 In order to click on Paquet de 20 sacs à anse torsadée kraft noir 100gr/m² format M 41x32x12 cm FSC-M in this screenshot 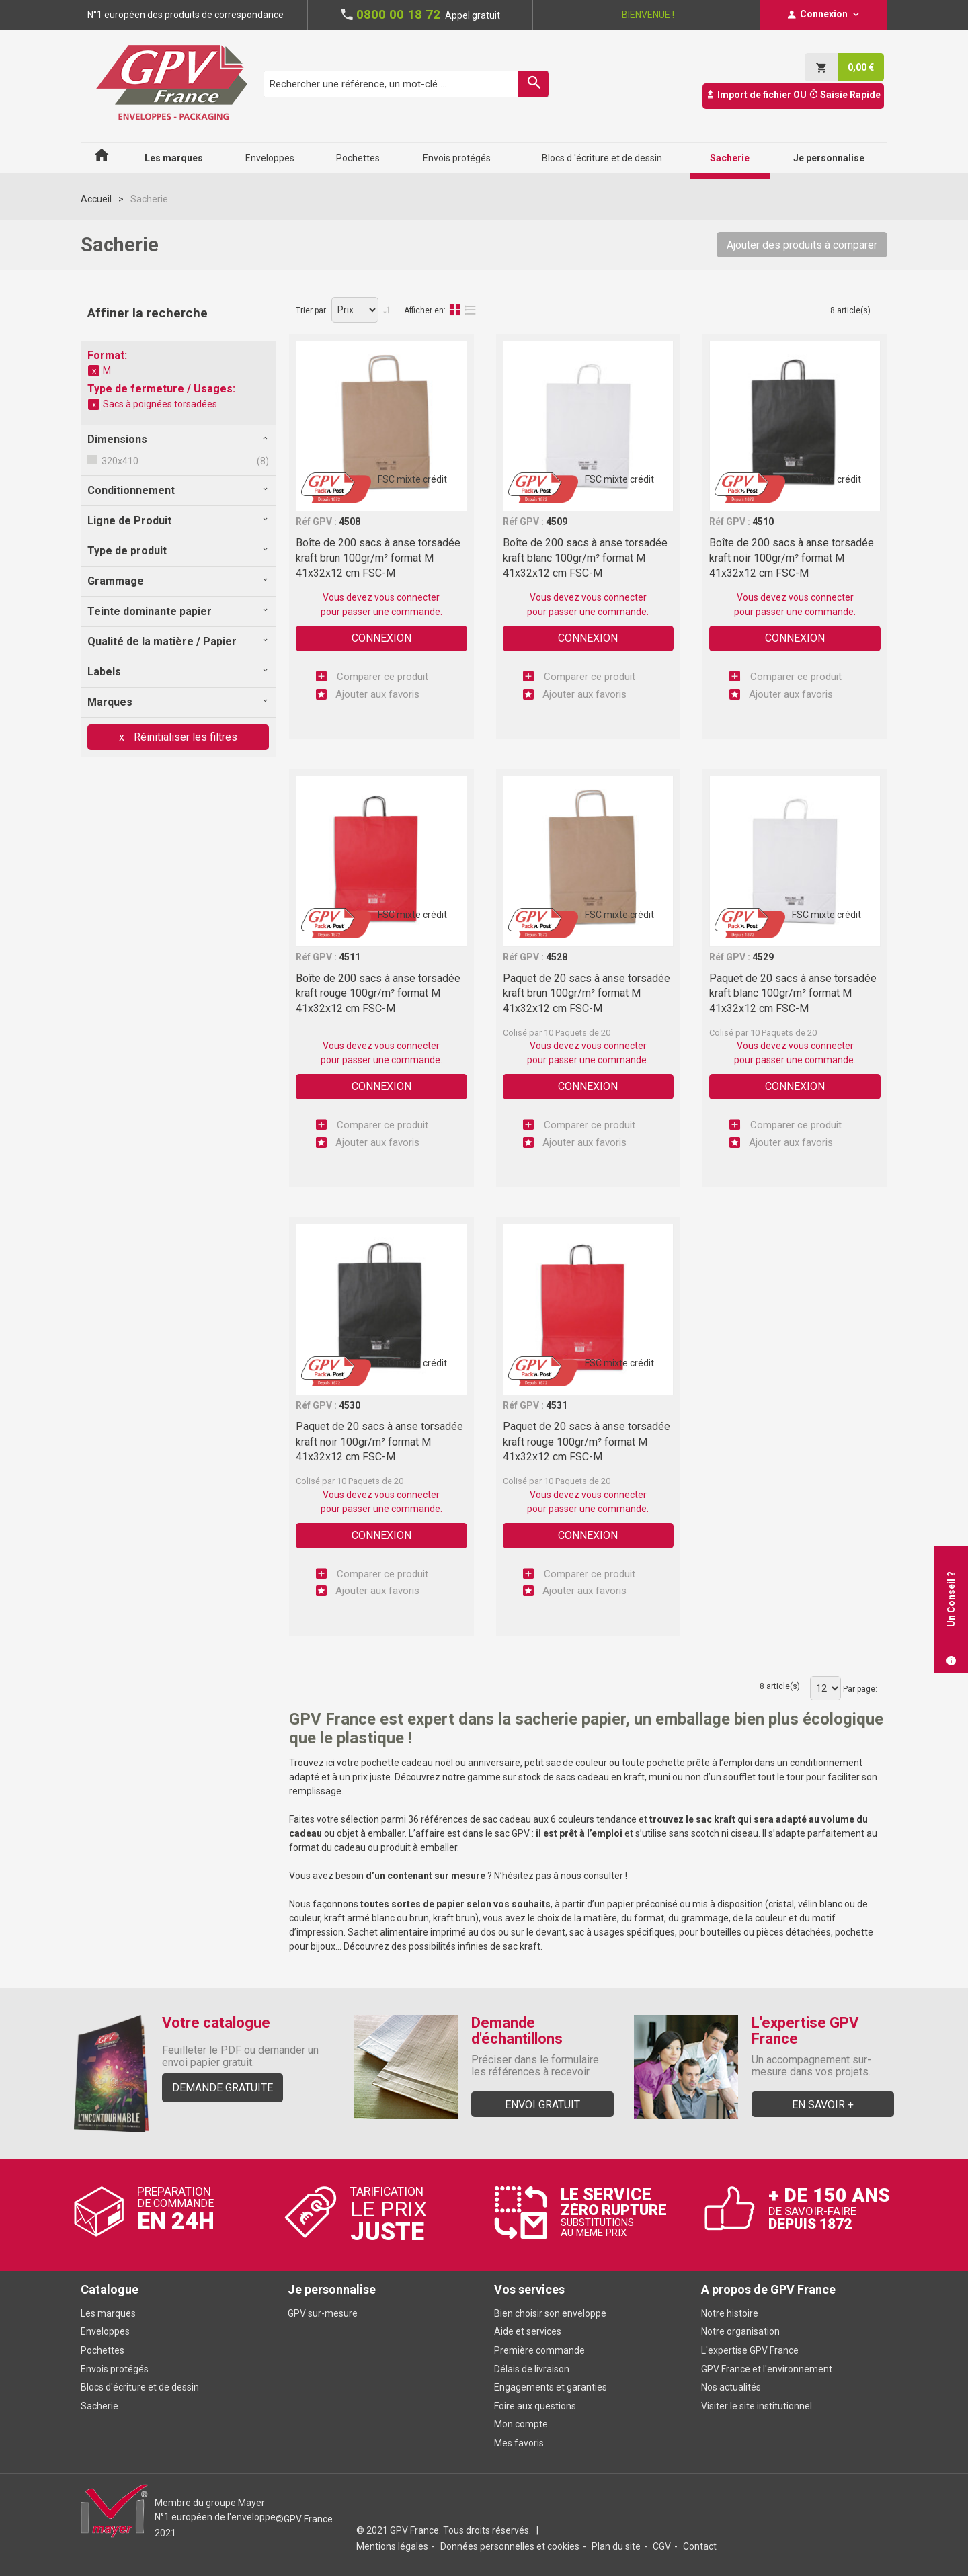, I will do `click(379, 1441)`.